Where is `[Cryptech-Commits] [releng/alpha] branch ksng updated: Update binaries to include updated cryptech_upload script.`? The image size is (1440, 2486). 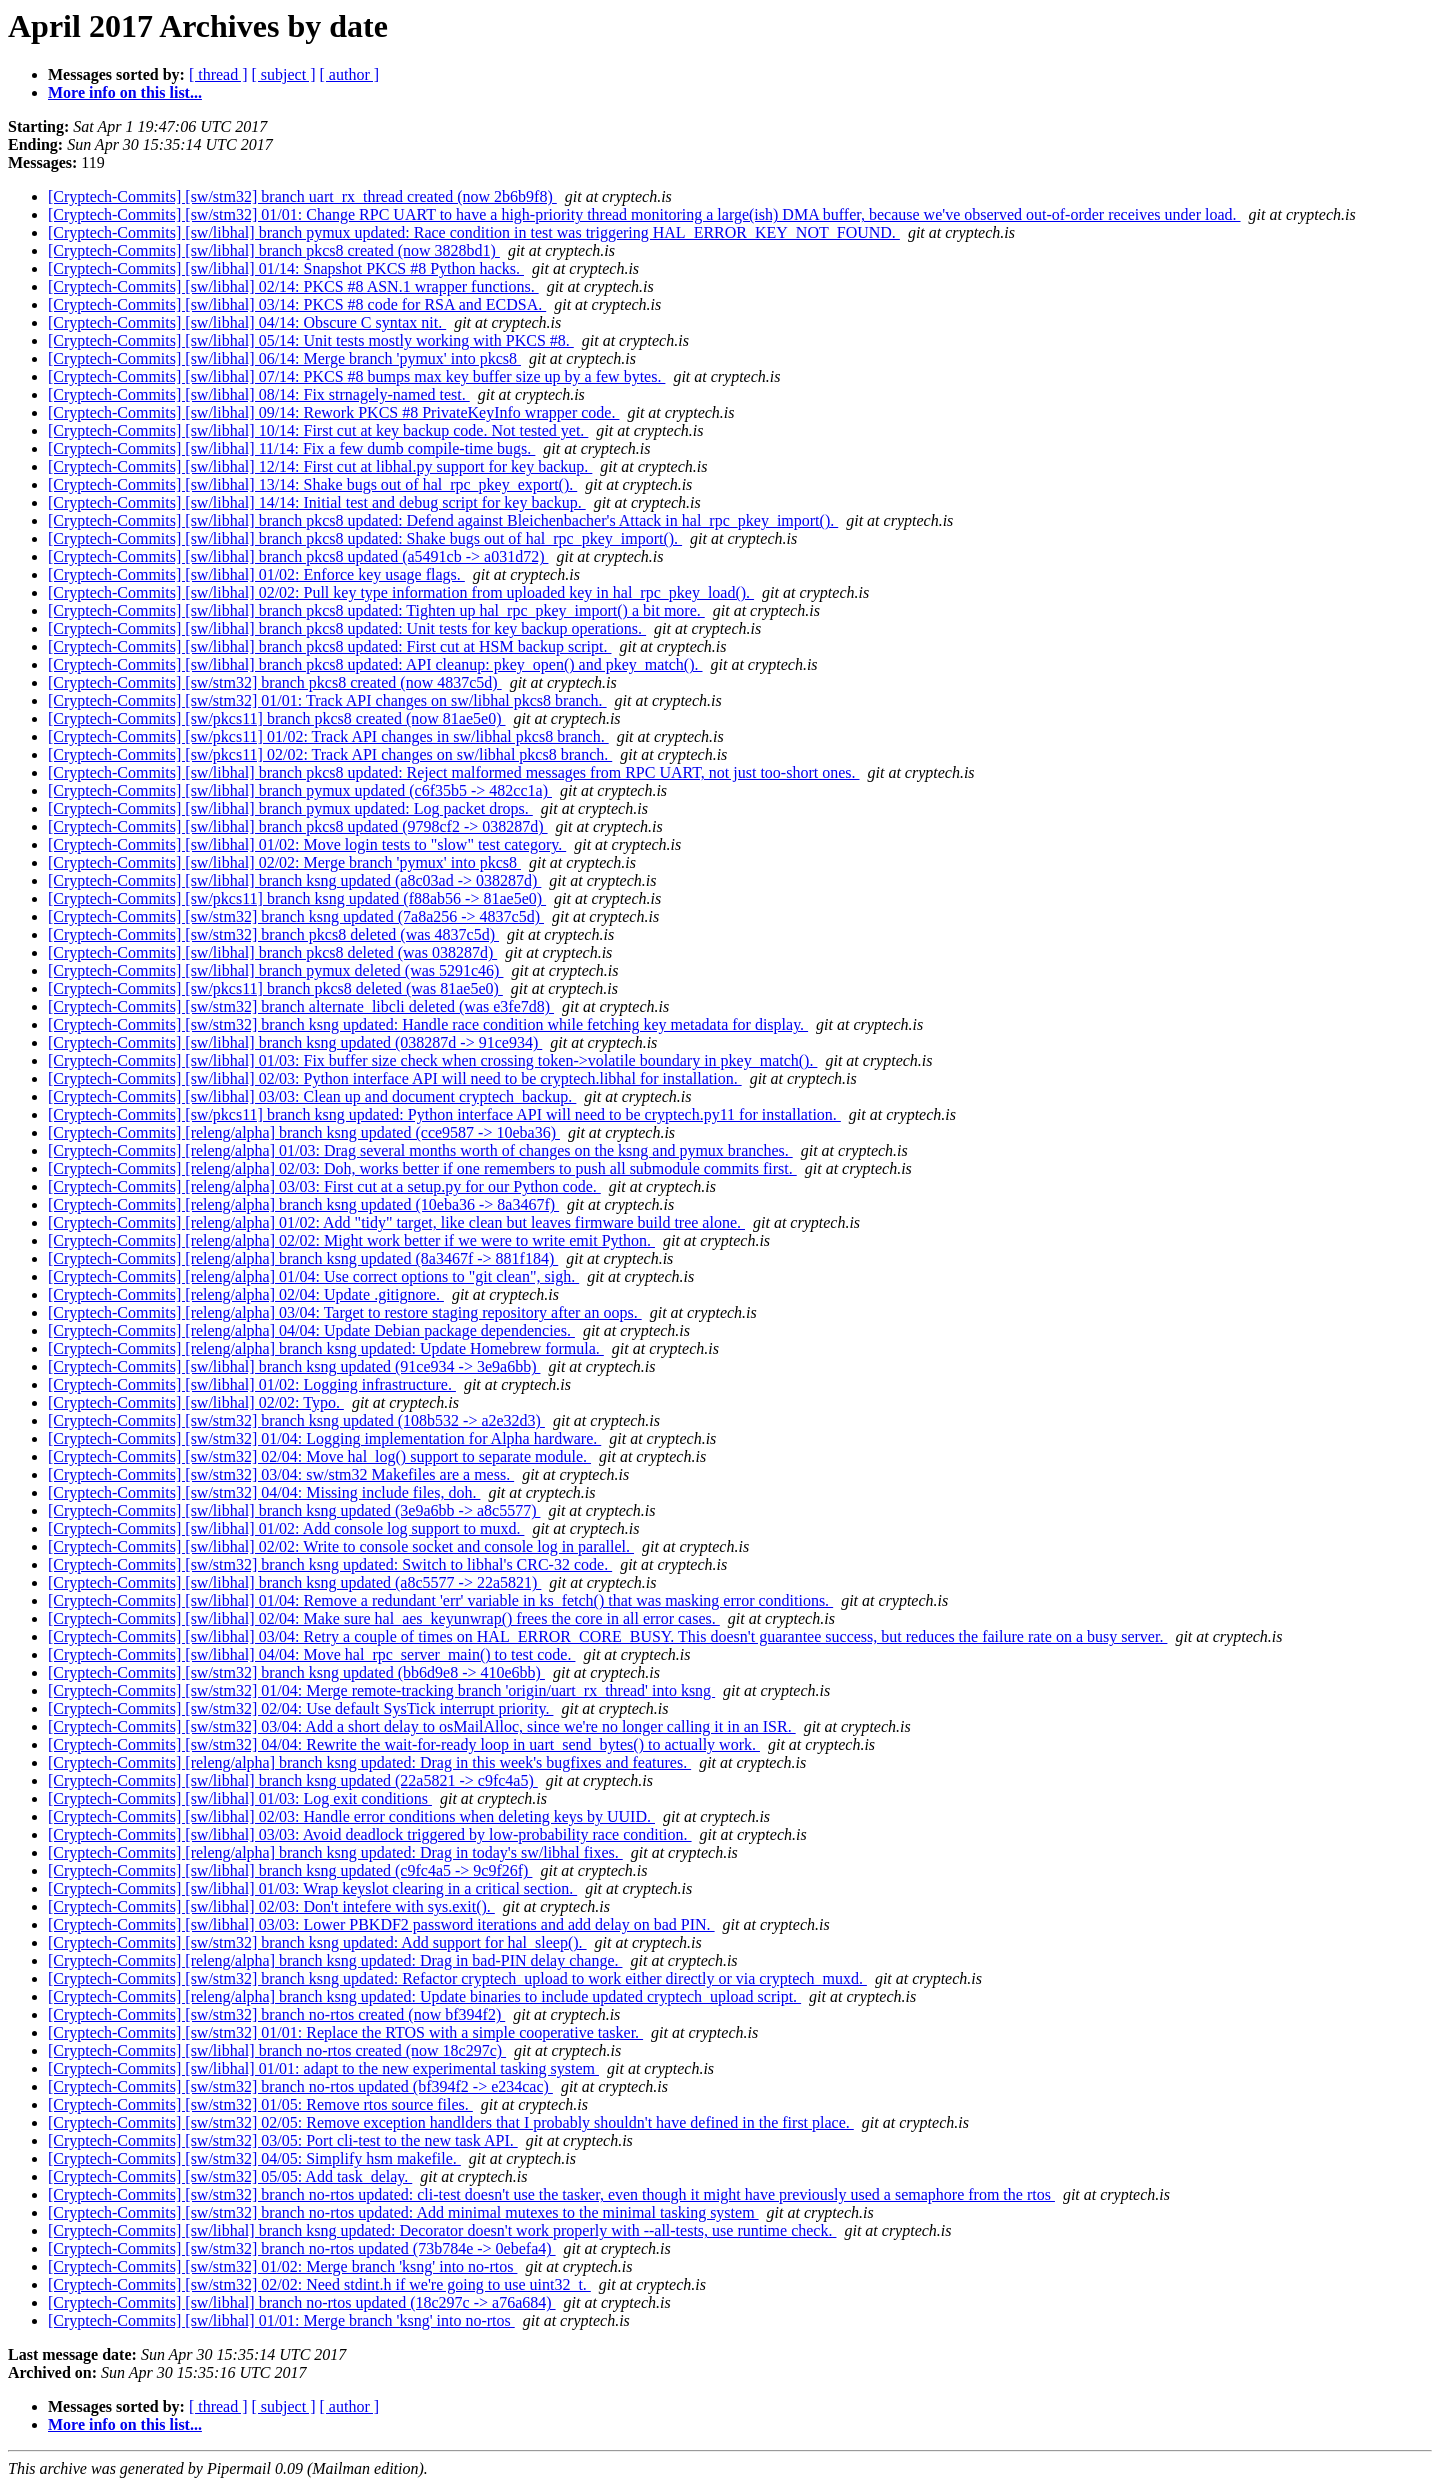 [Cryptech-Commits] [releng/alpha] branch ksng updated: Update binaries to include updated cryptech_upload script. is located at coordinates (424, 1996).